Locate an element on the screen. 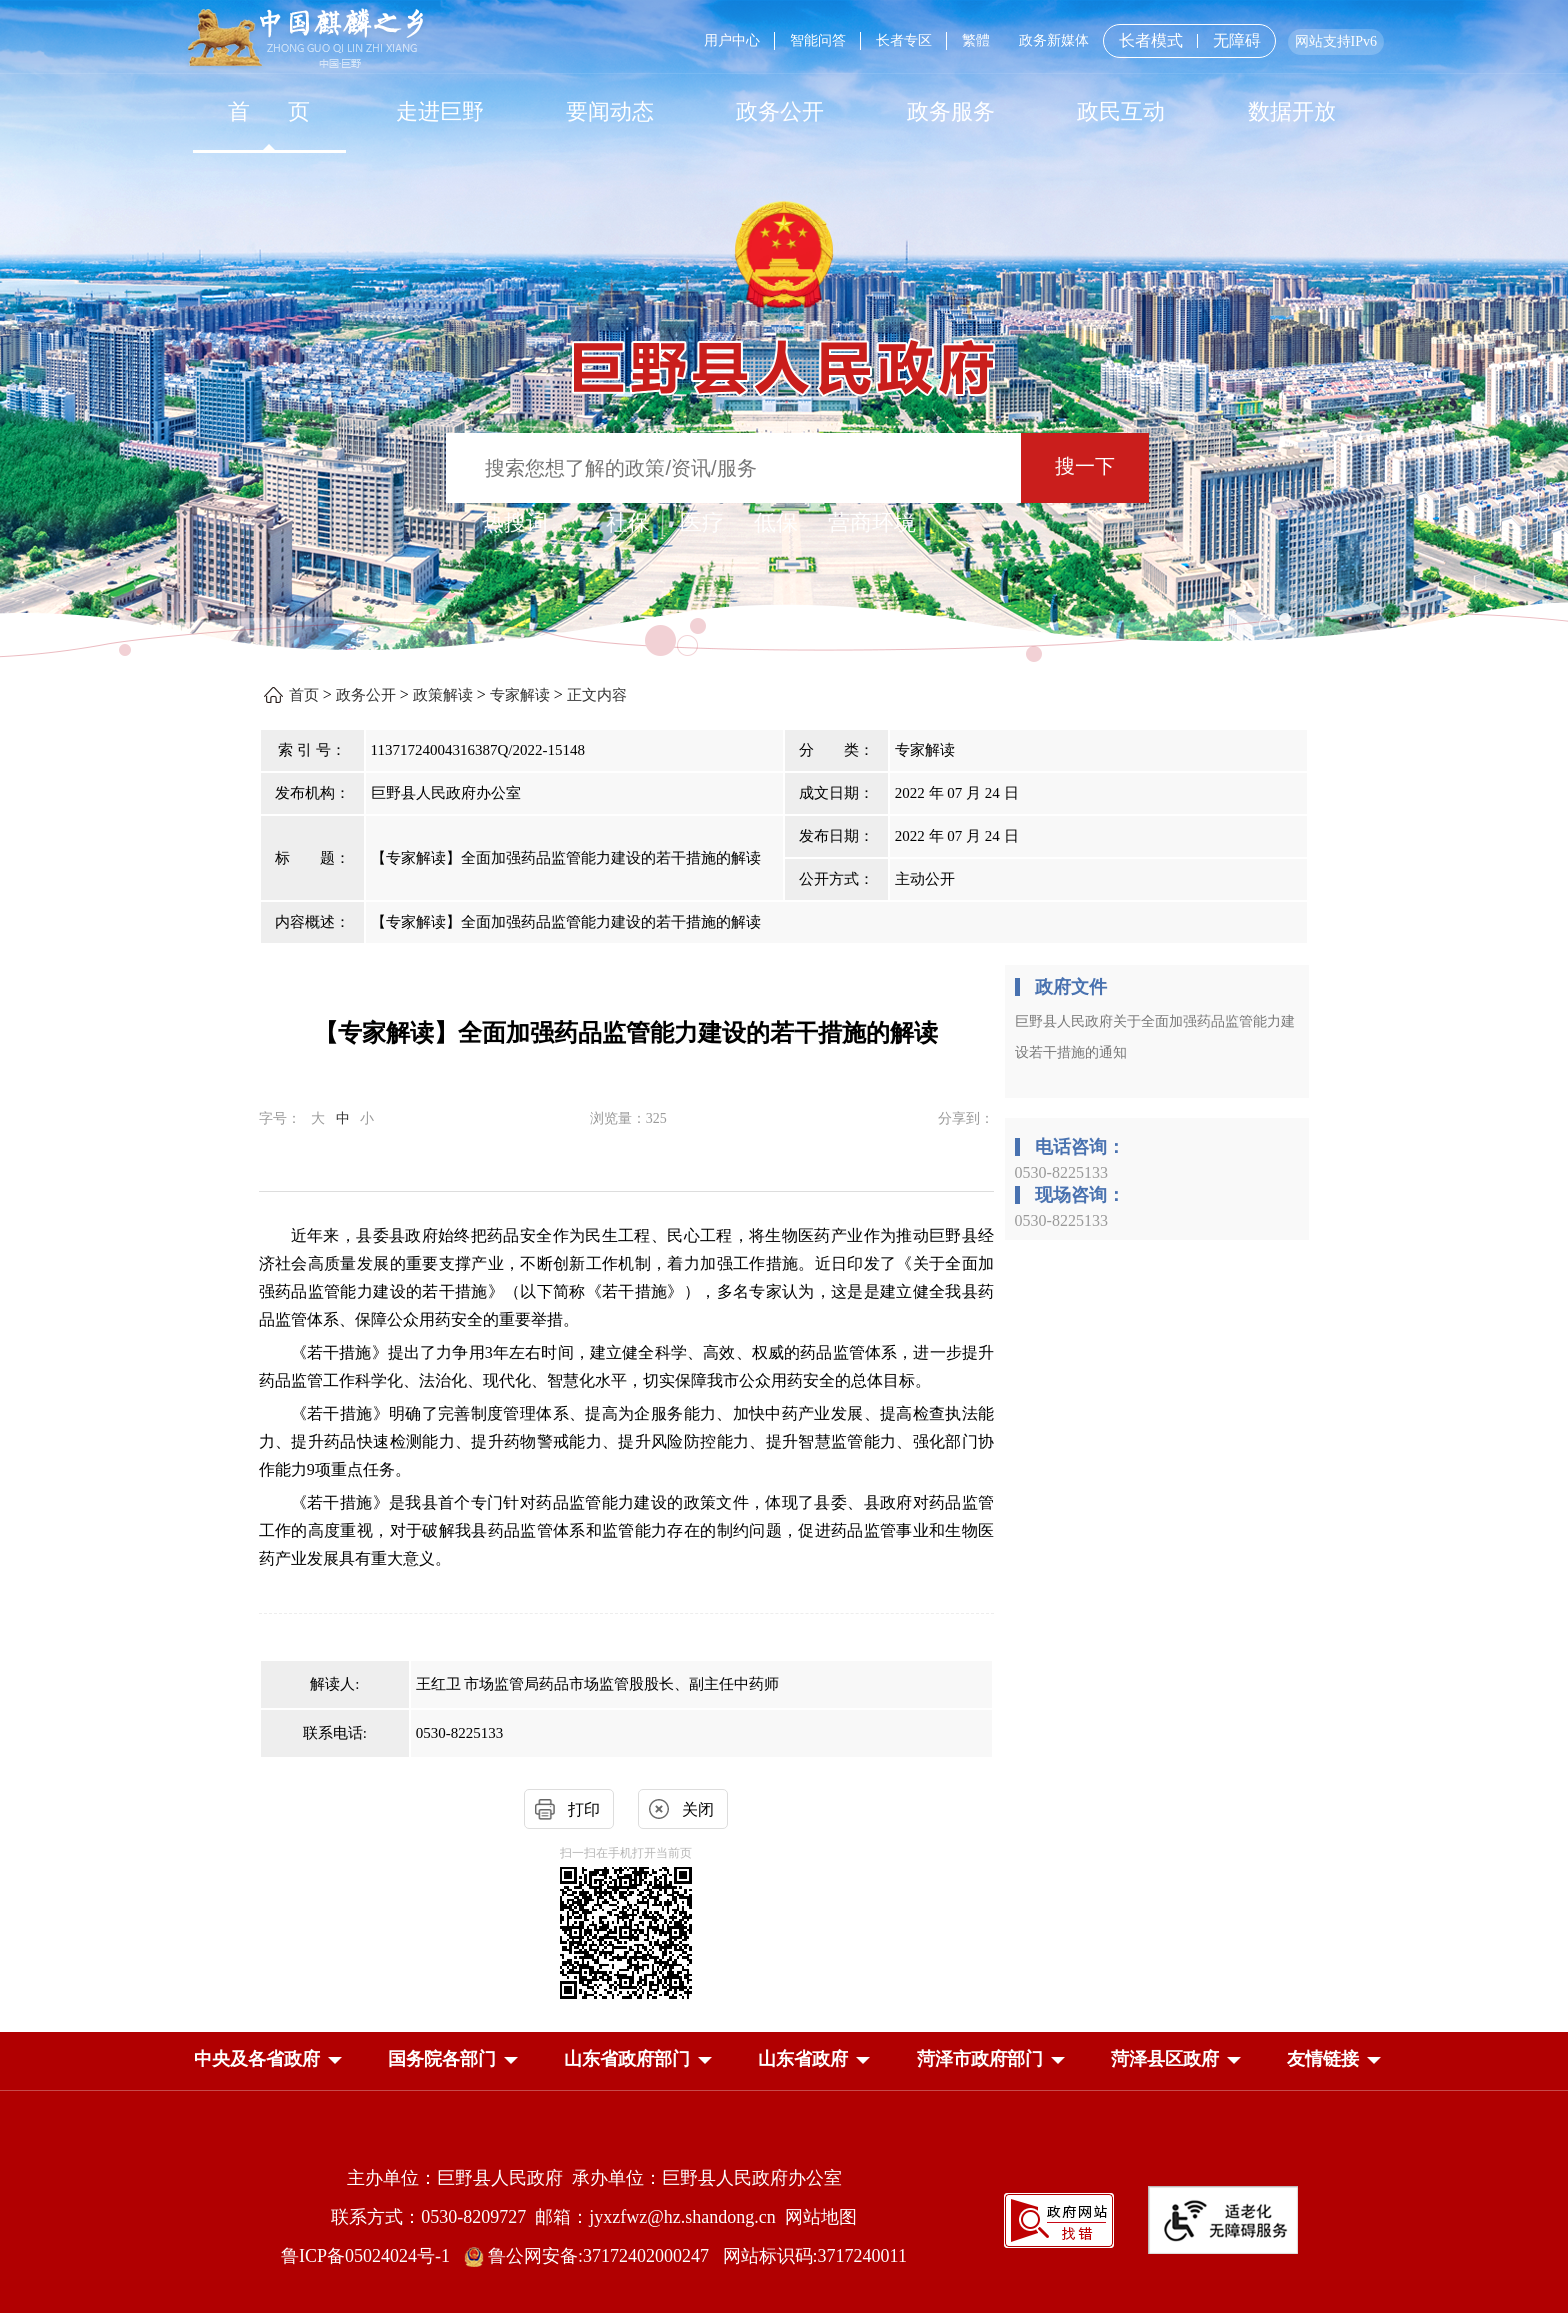 This screenshot has width=1568, height=2313. 网站标识码:3717240011 is located at coordinates (815, 2256).